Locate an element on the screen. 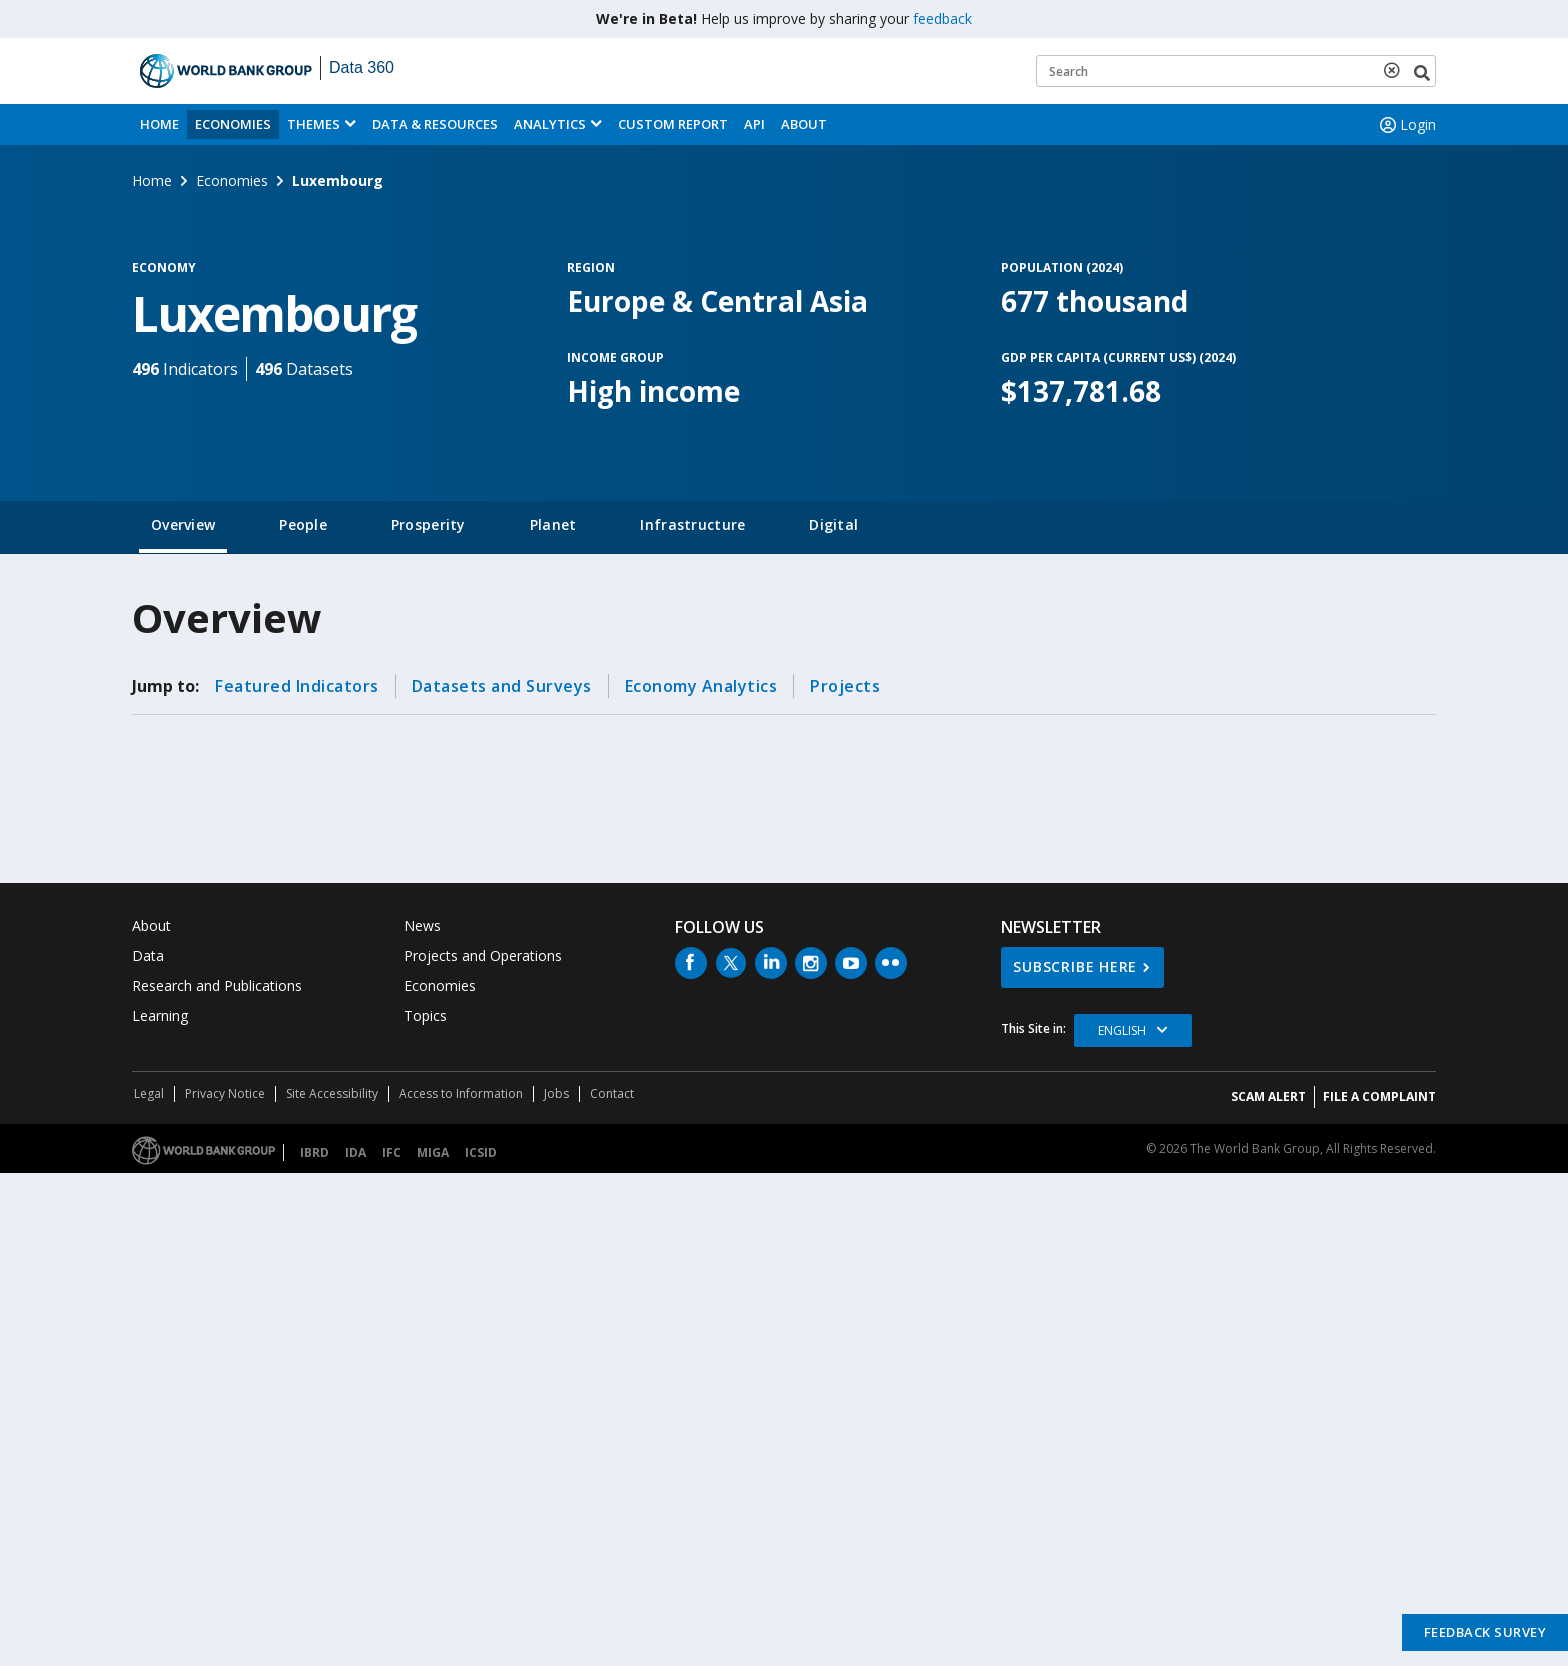 This screenshot has height=1666, width=1568. Topics is located at coordinates (425, 1015).